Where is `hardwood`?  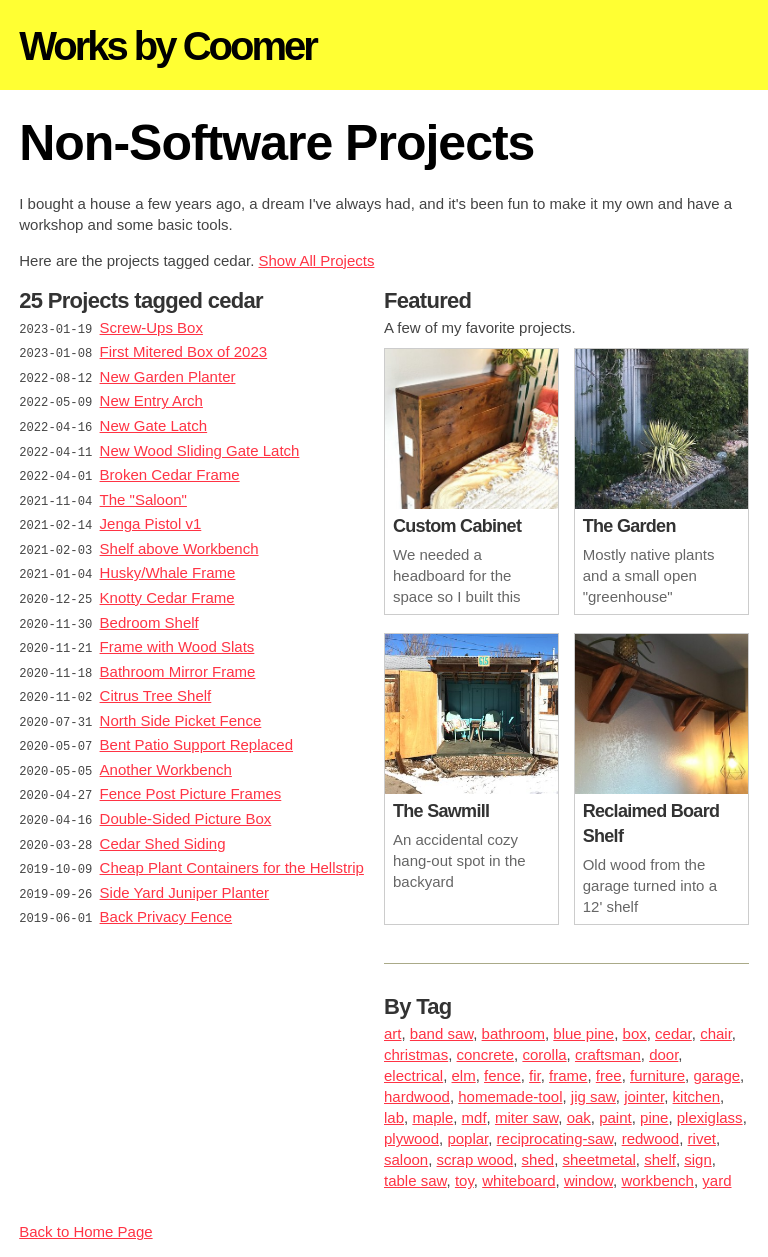
hardwood is located at coordinates (417, 1096).